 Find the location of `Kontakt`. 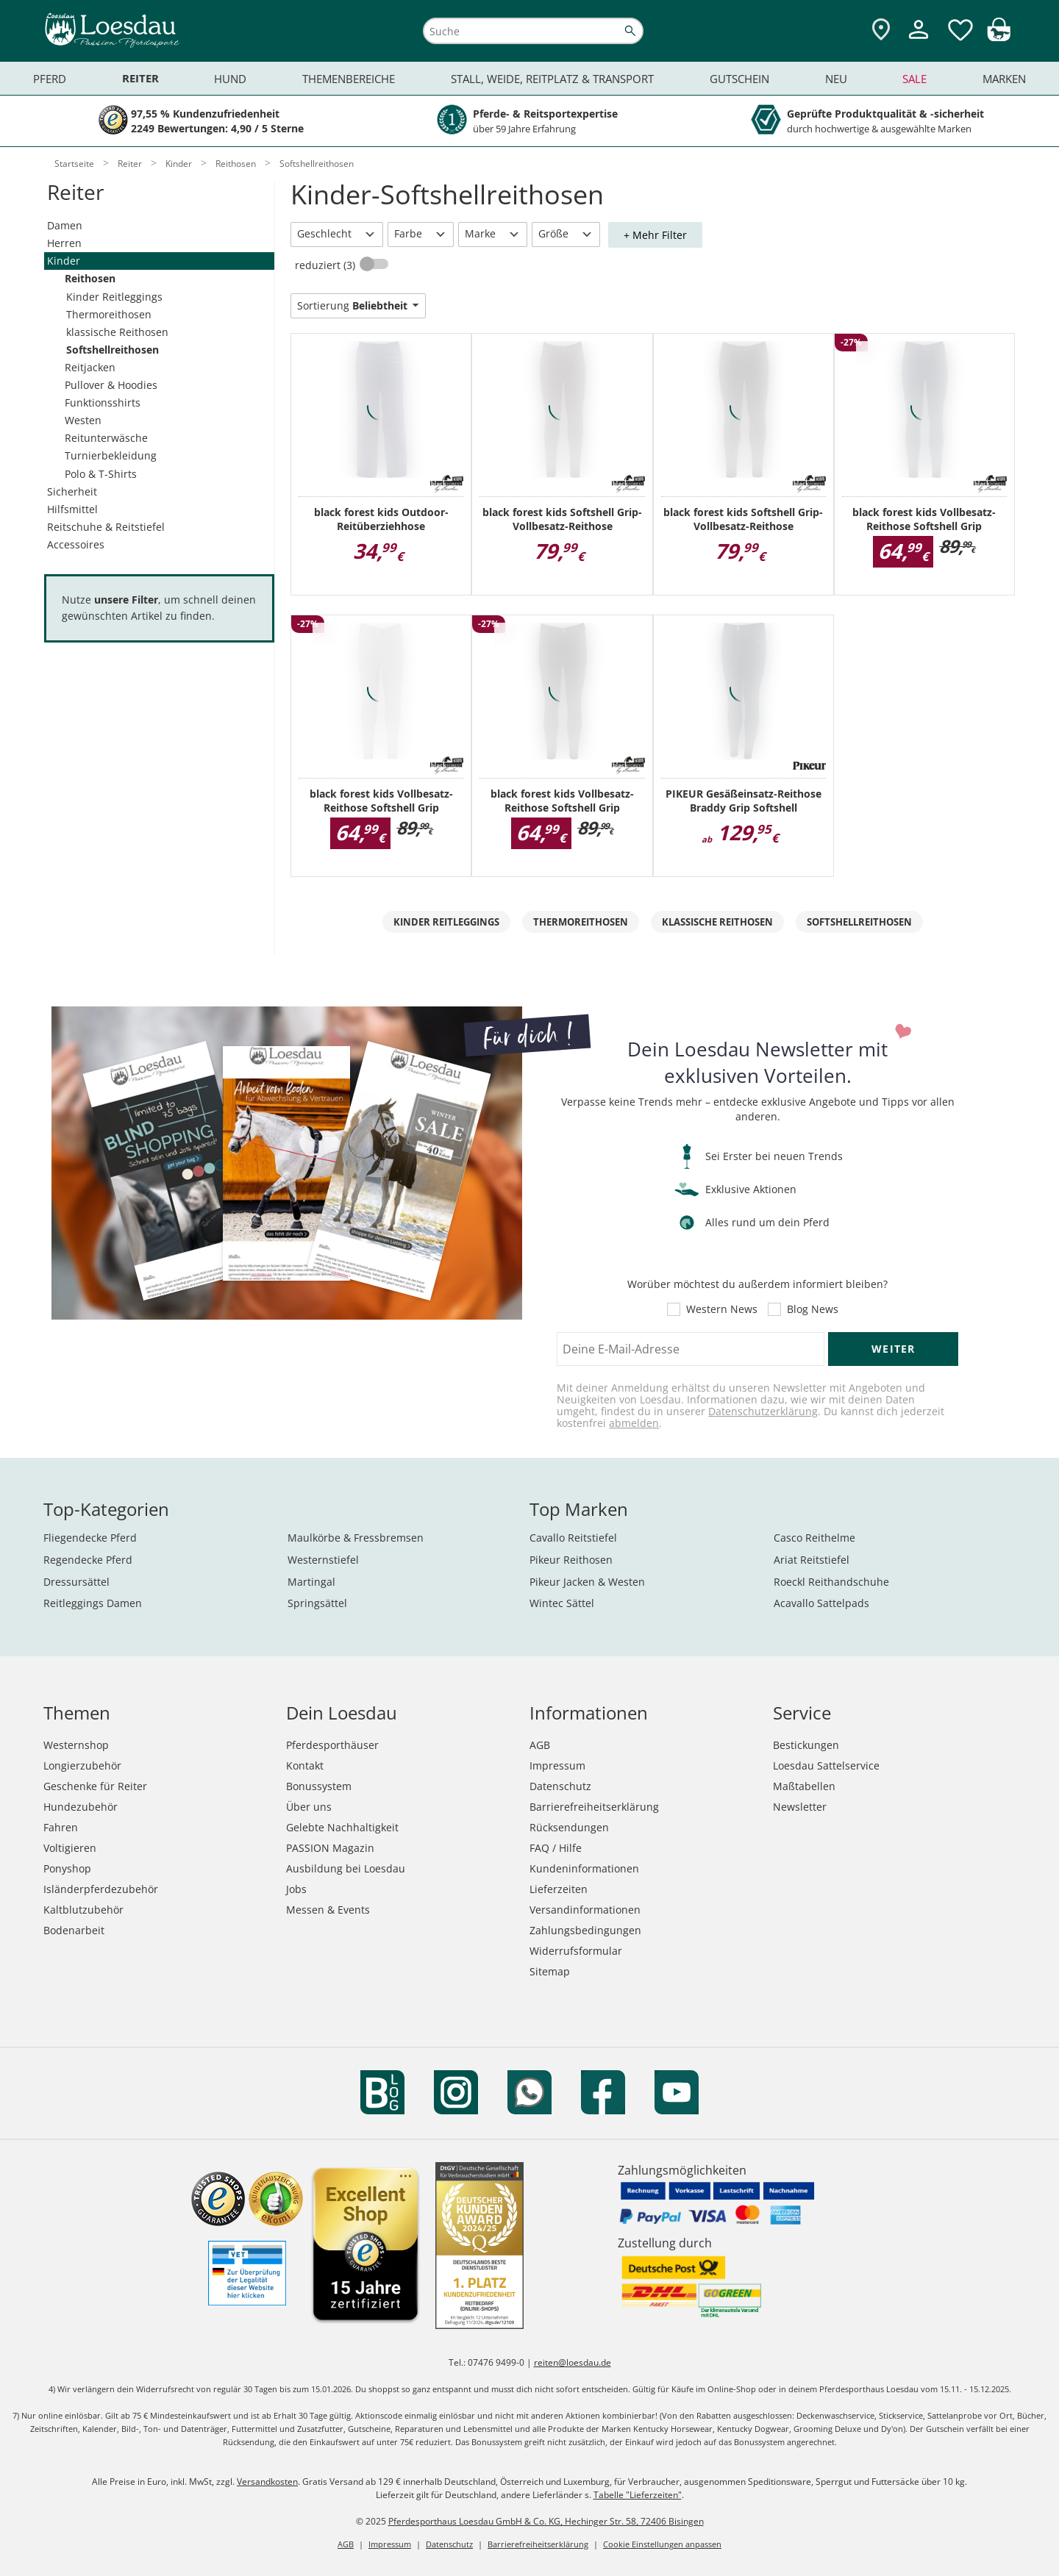

Kontakt is located at coordinates (305, 1765).